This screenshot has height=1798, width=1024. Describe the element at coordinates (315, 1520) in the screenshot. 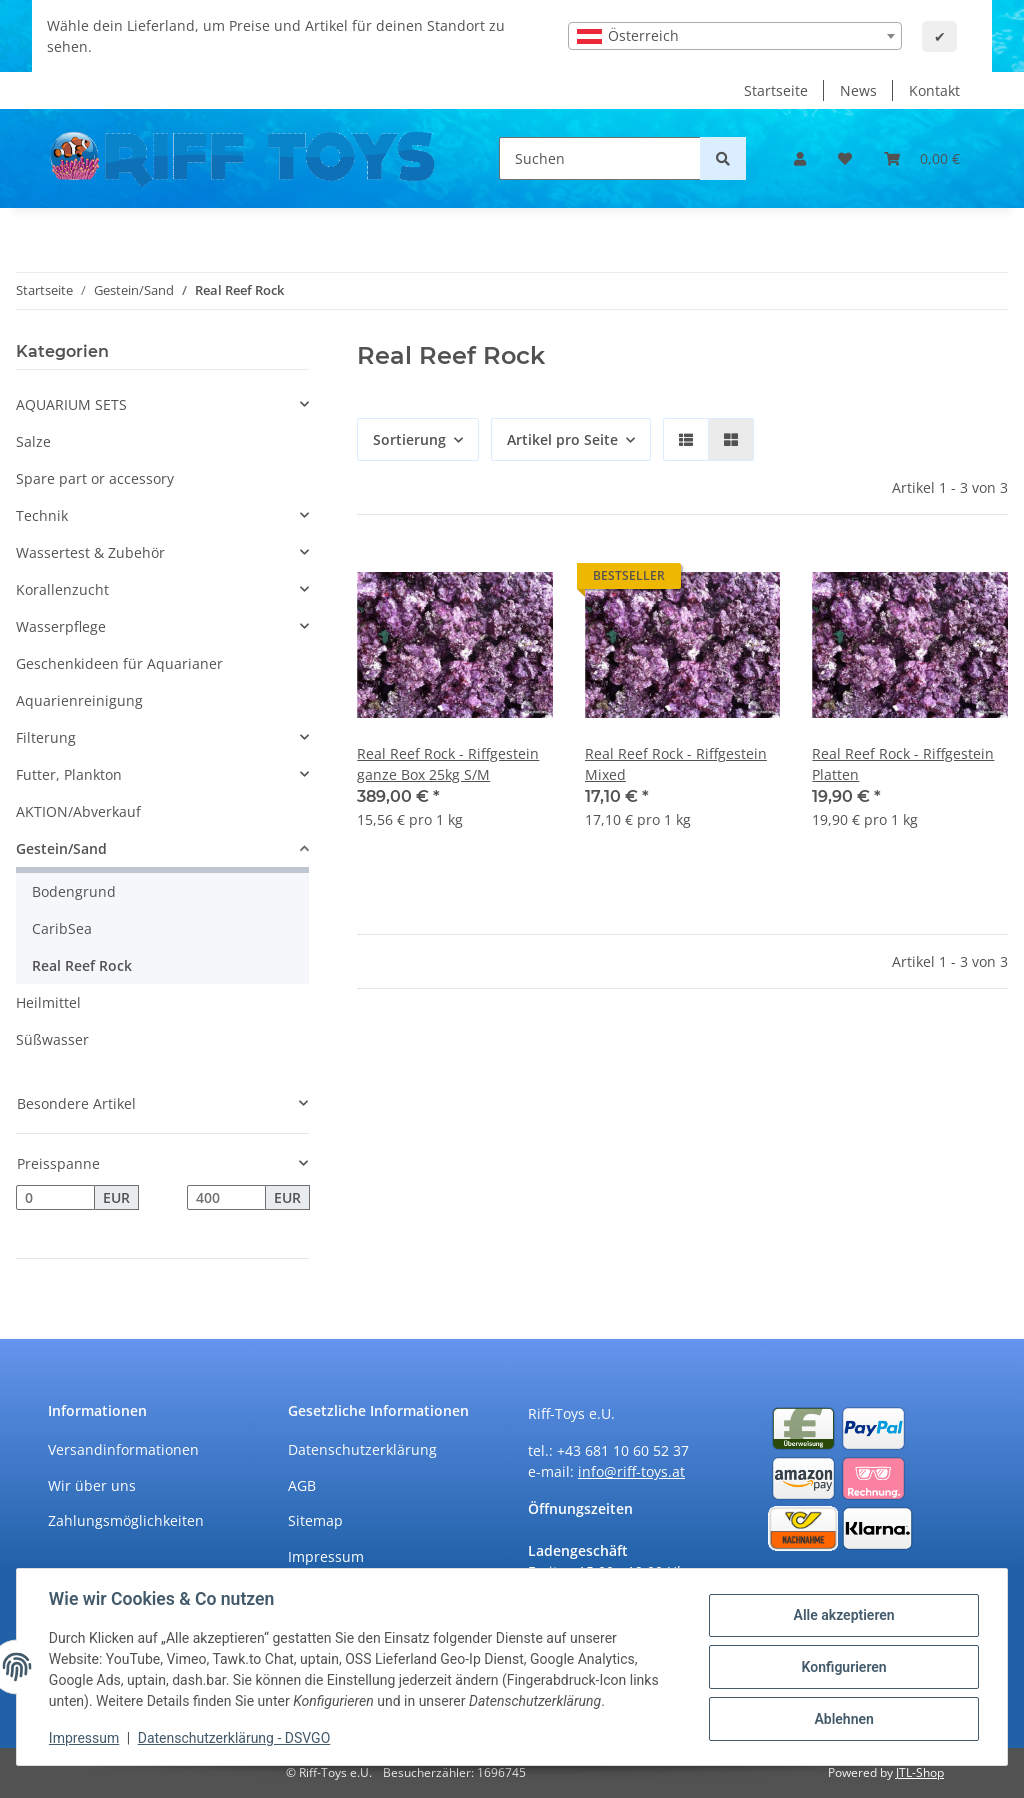

I see `Sitemap` at that location.